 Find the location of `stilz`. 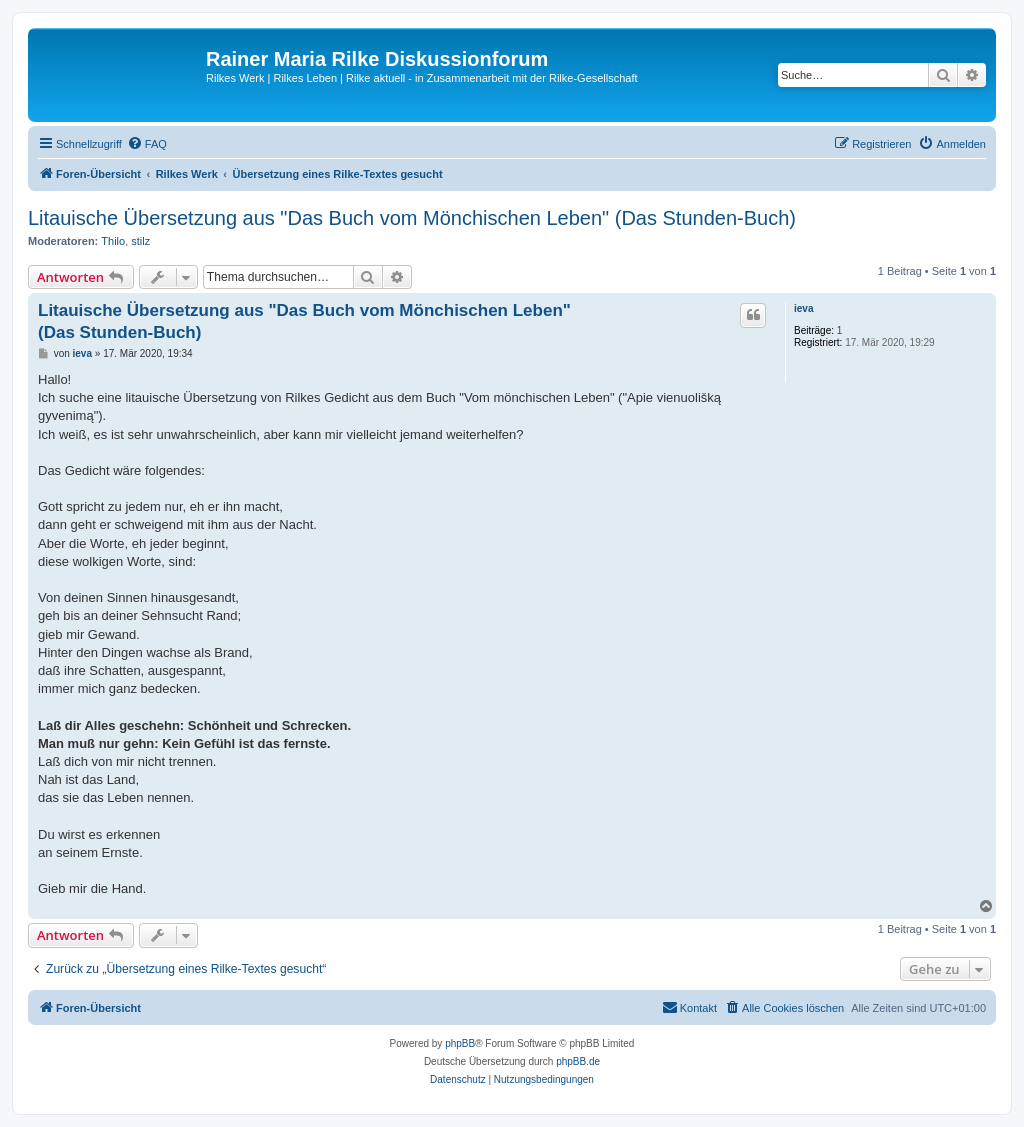

stilz is located at coordinates (140, 241).